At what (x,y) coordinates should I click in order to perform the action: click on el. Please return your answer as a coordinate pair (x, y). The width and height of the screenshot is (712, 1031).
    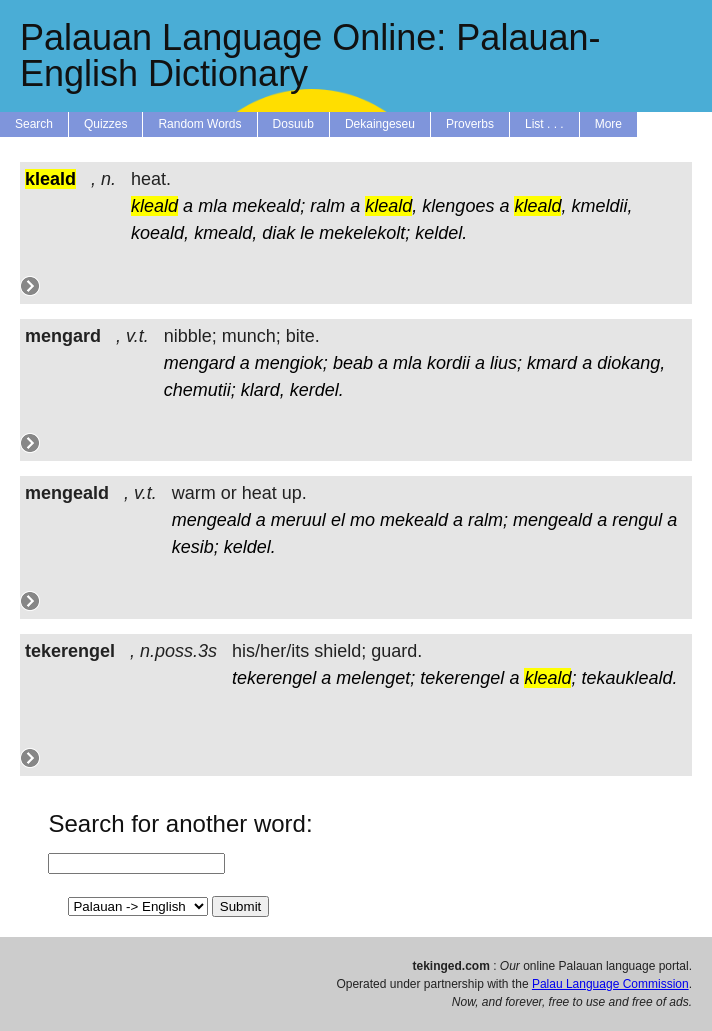
    Looking at the image, I should click on (338, 520).